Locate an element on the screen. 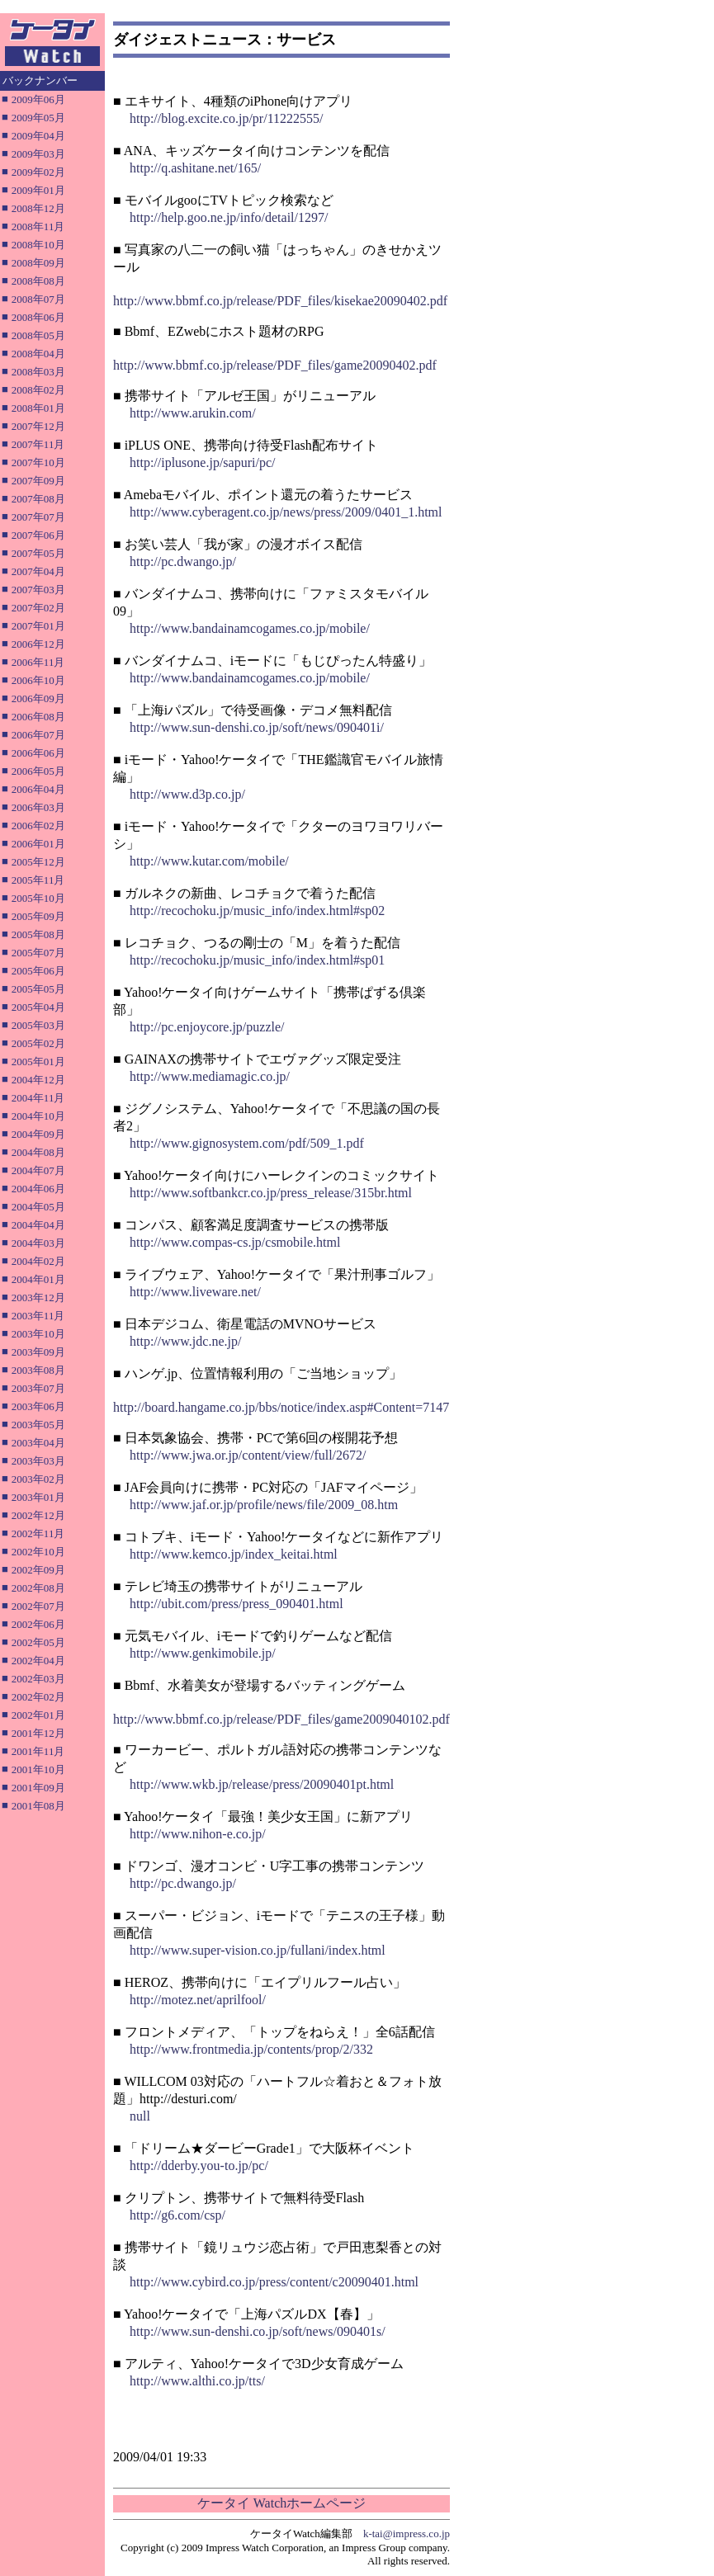  http://www.softbankcr.co.jp/press_release/315br.html is located at coordinates (271, 1193).